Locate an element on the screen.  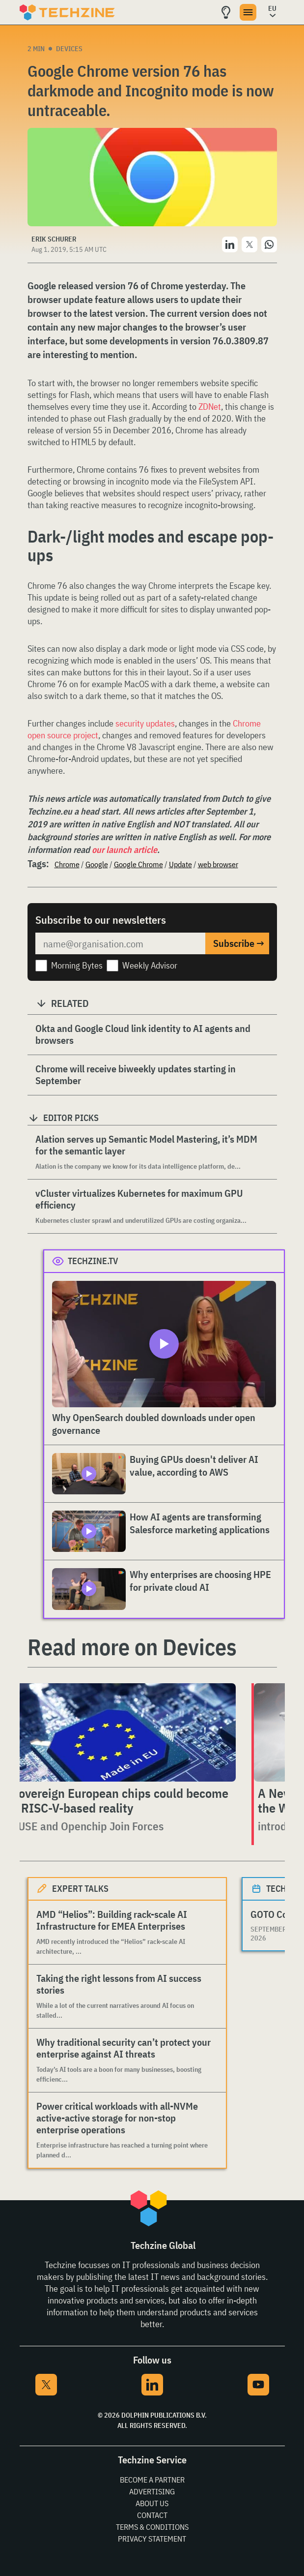
Update is located at coordinates (180, 864).